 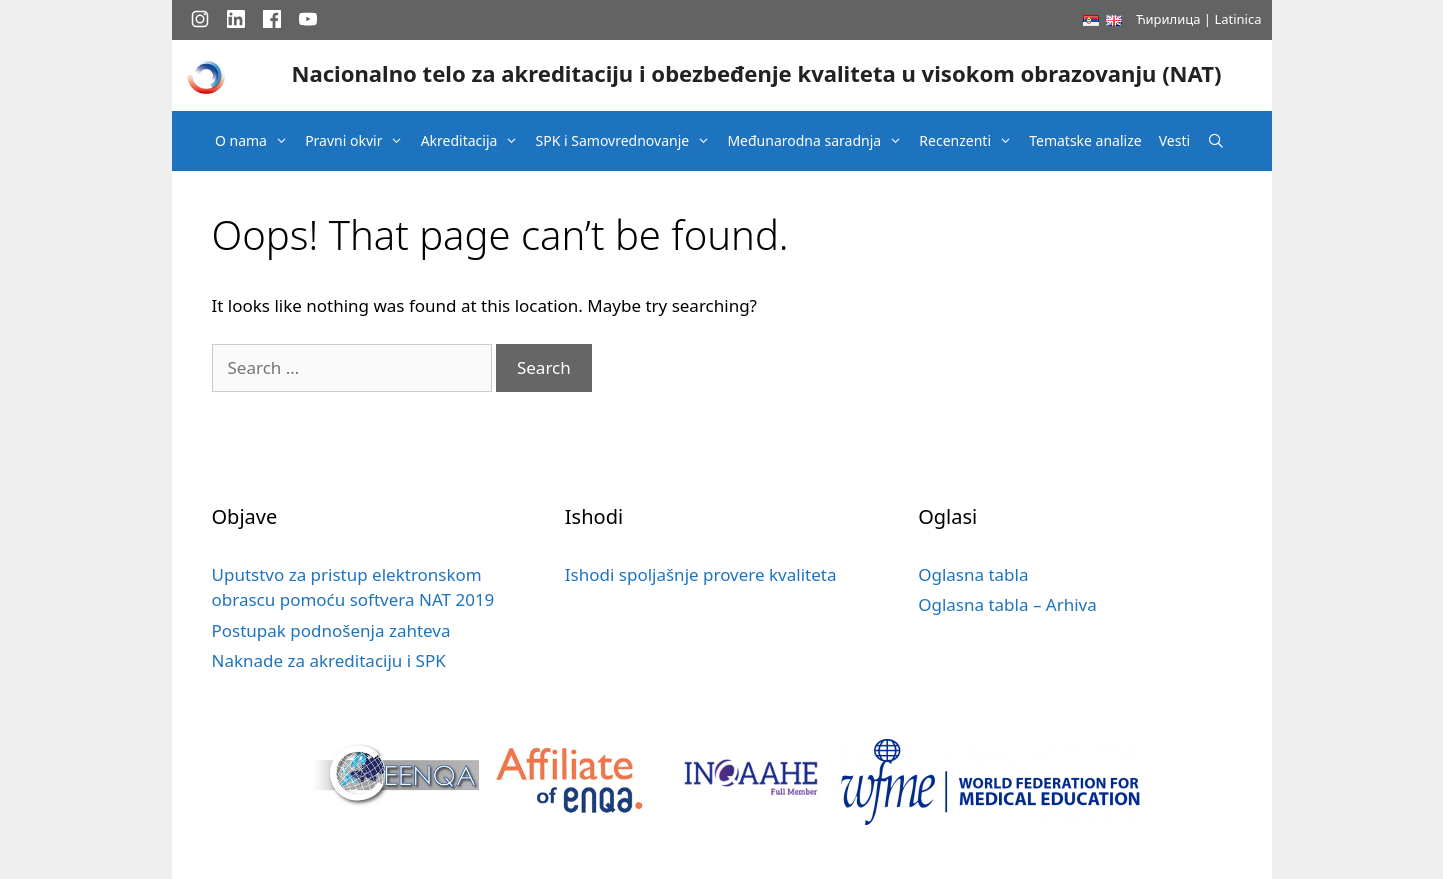 I want to click on [LinkedIn], so click(x=236, y=19).